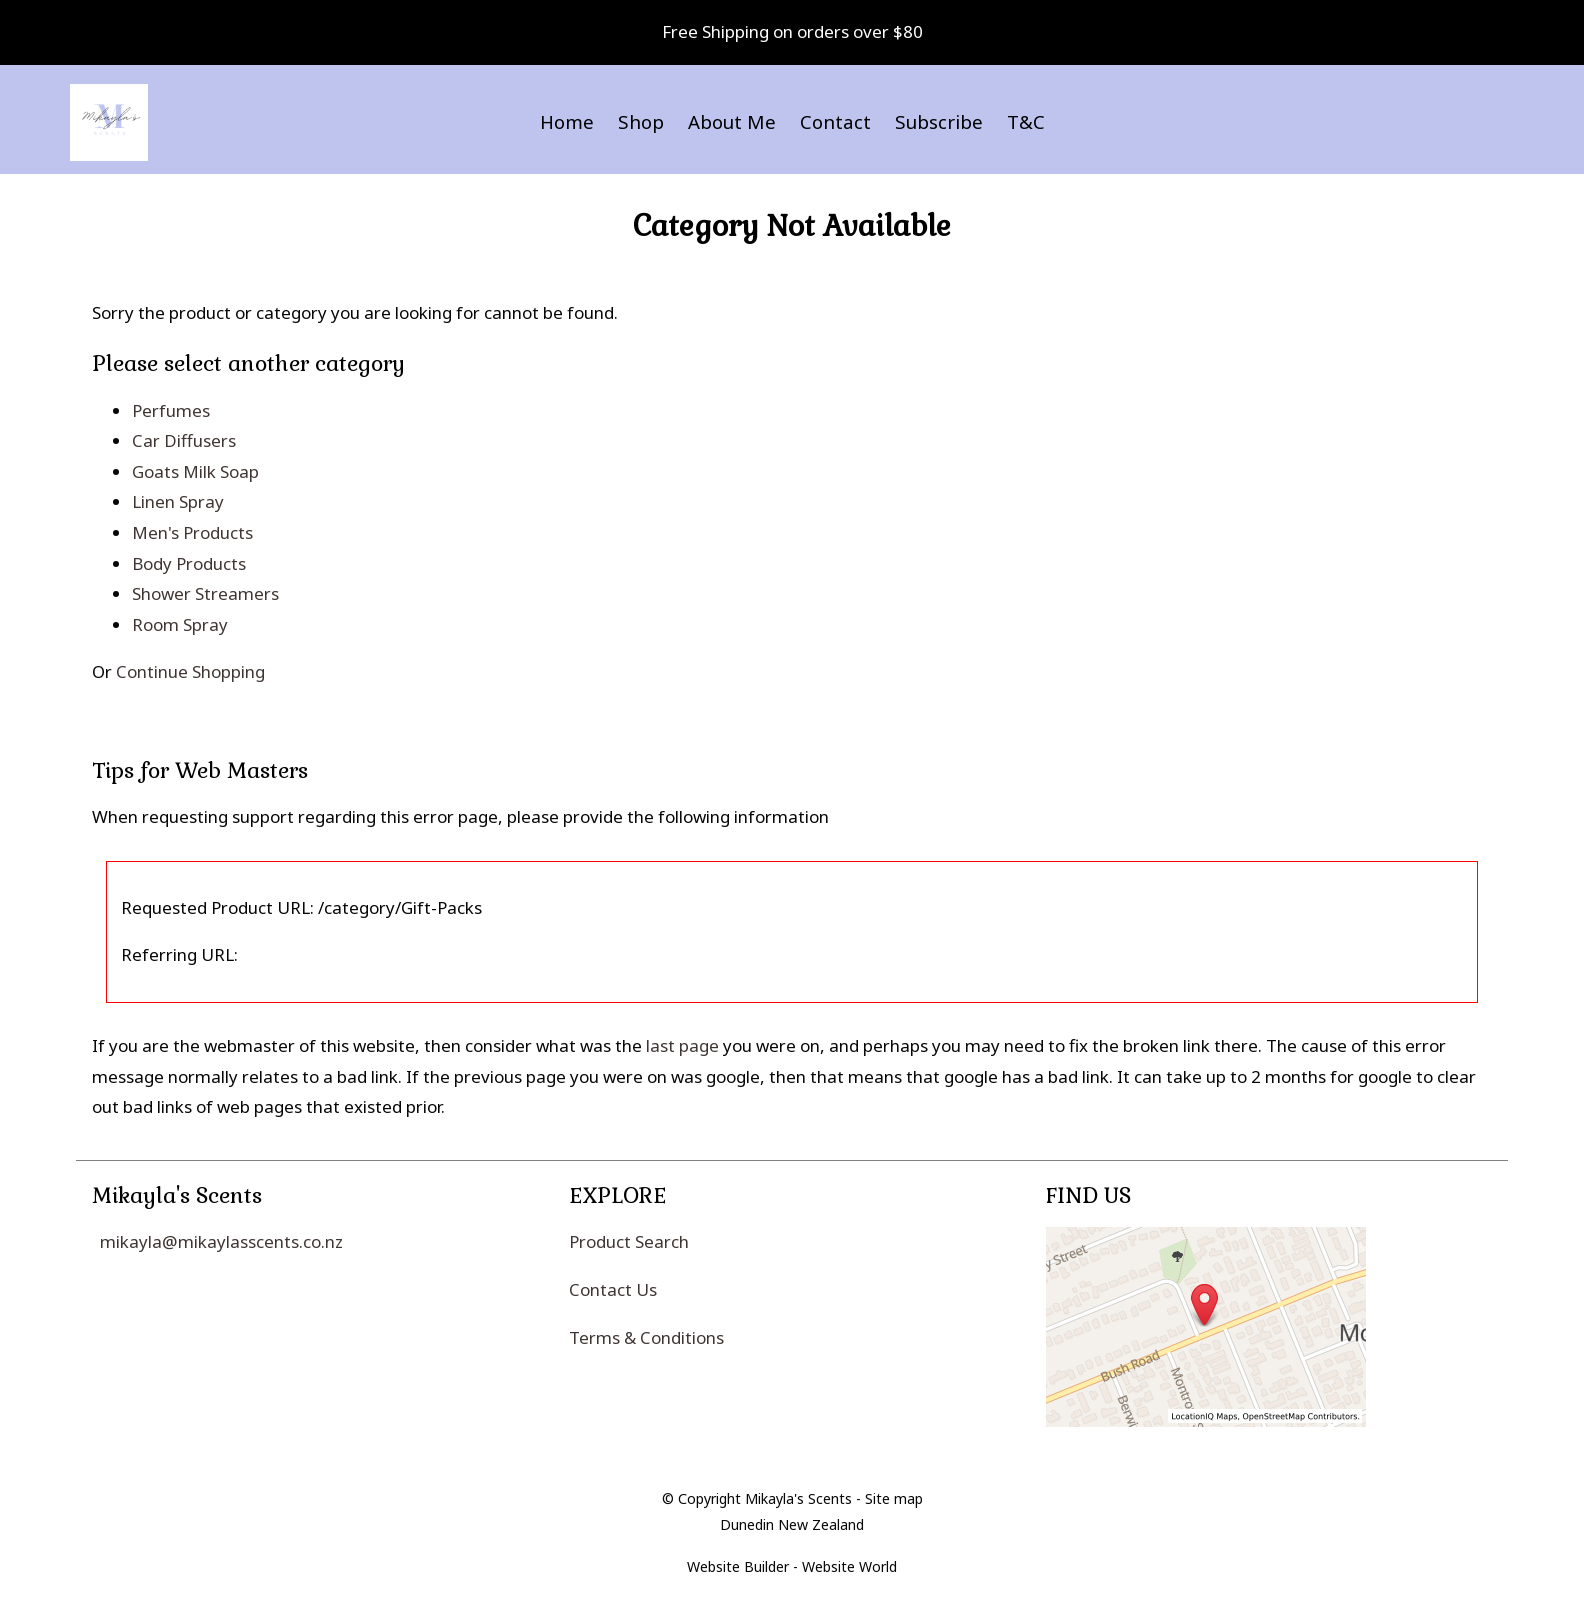  What do you see at coordinates (567, 121) in the screenshot?
I see `Home` at bounding box center [567, 121].